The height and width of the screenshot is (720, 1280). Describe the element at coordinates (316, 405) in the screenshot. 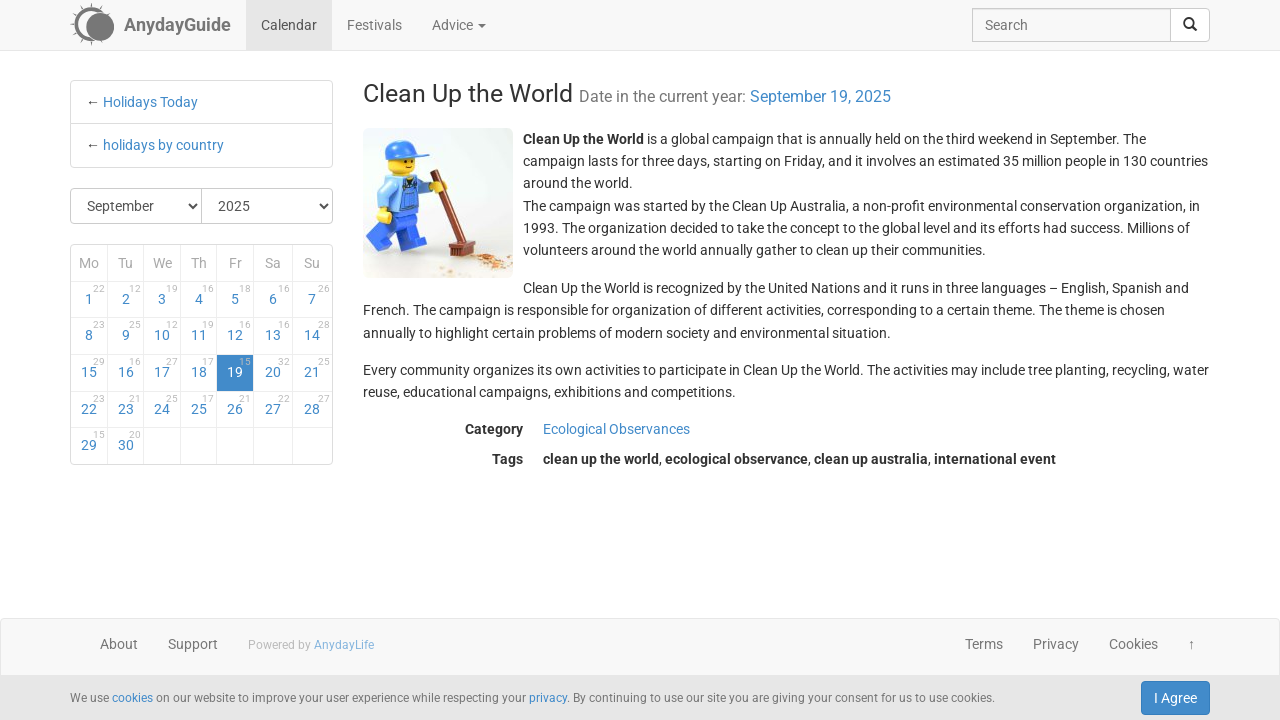

I see `28` at that location.